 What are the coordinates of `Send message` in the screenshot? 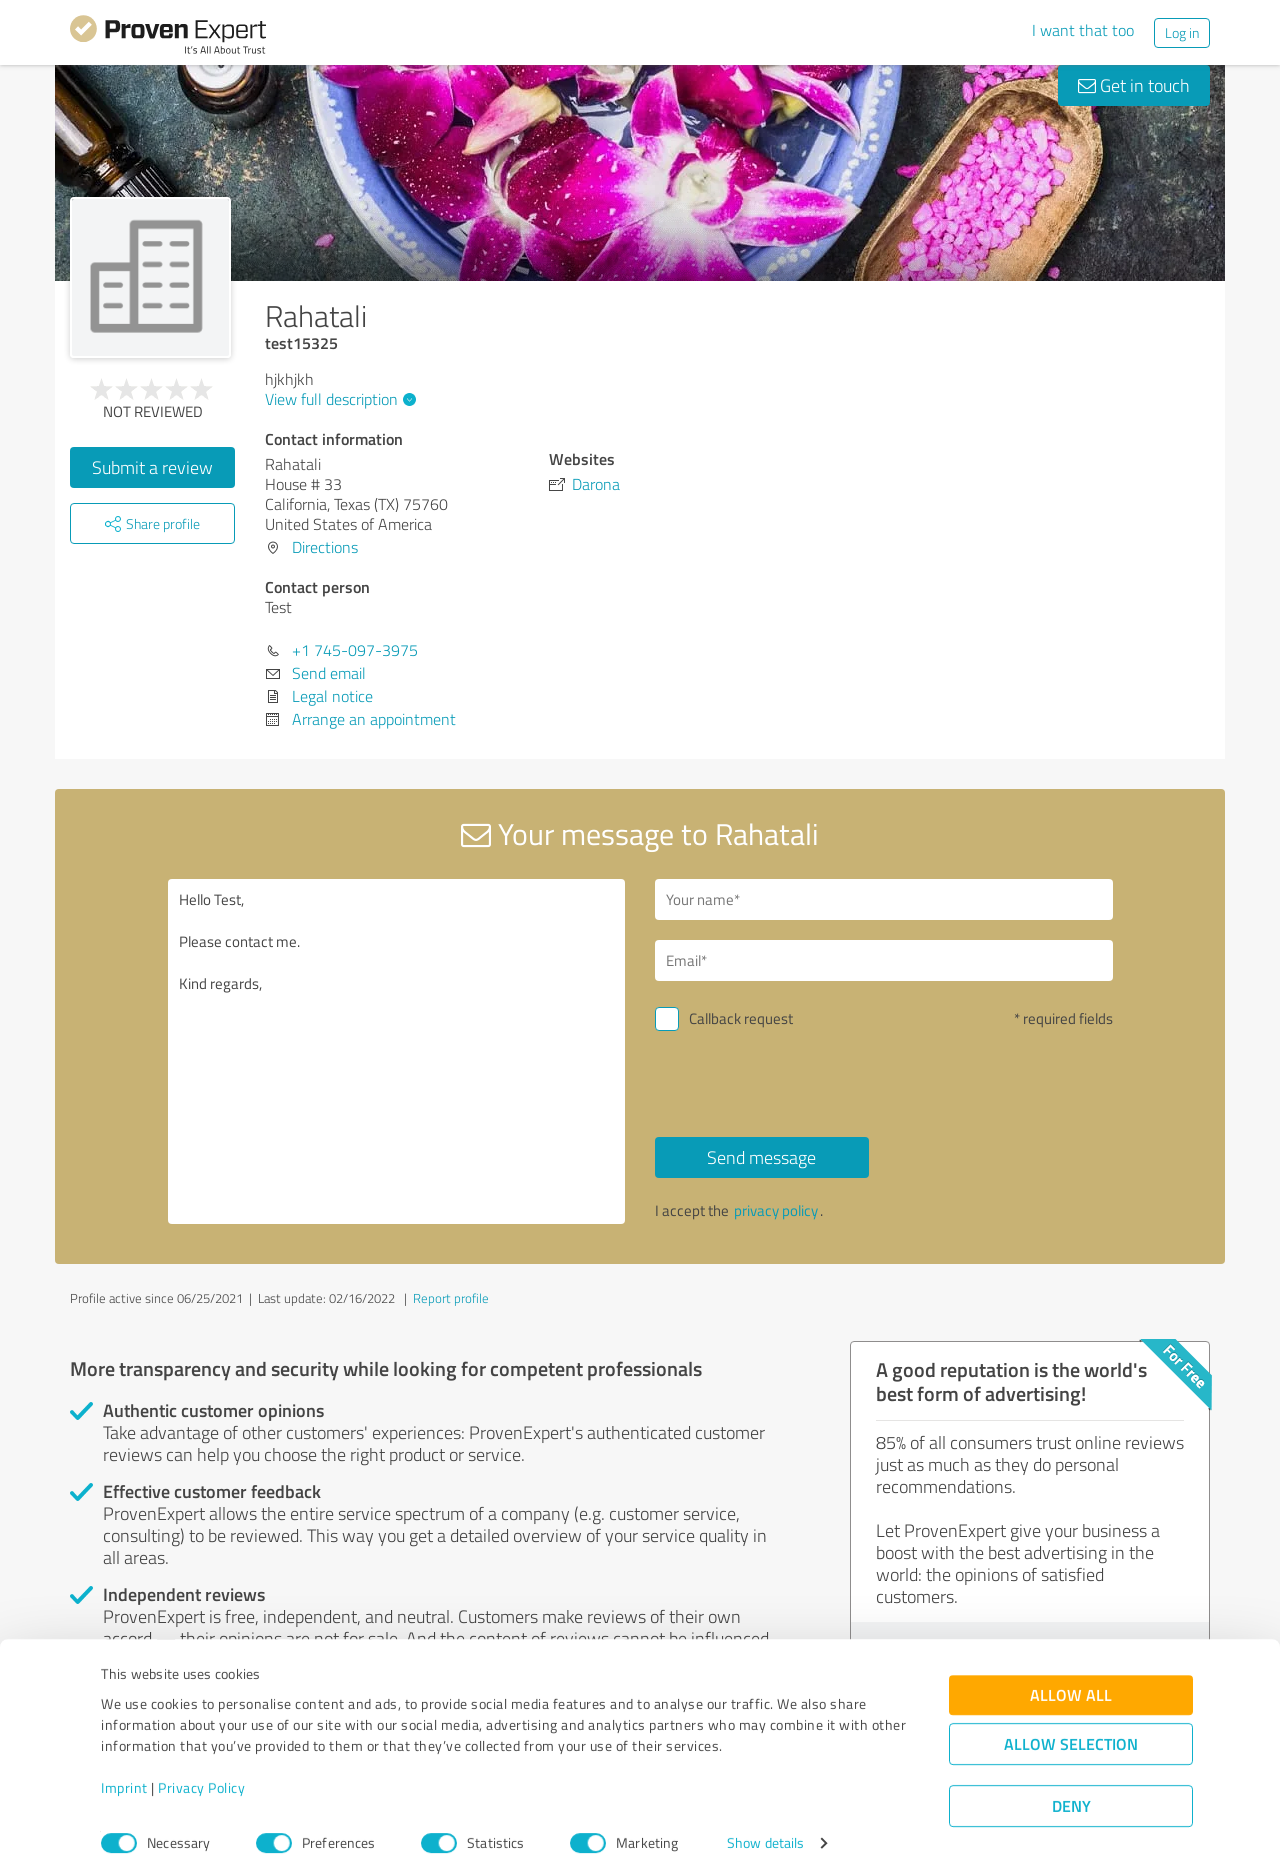 It's located at (761, 1157).